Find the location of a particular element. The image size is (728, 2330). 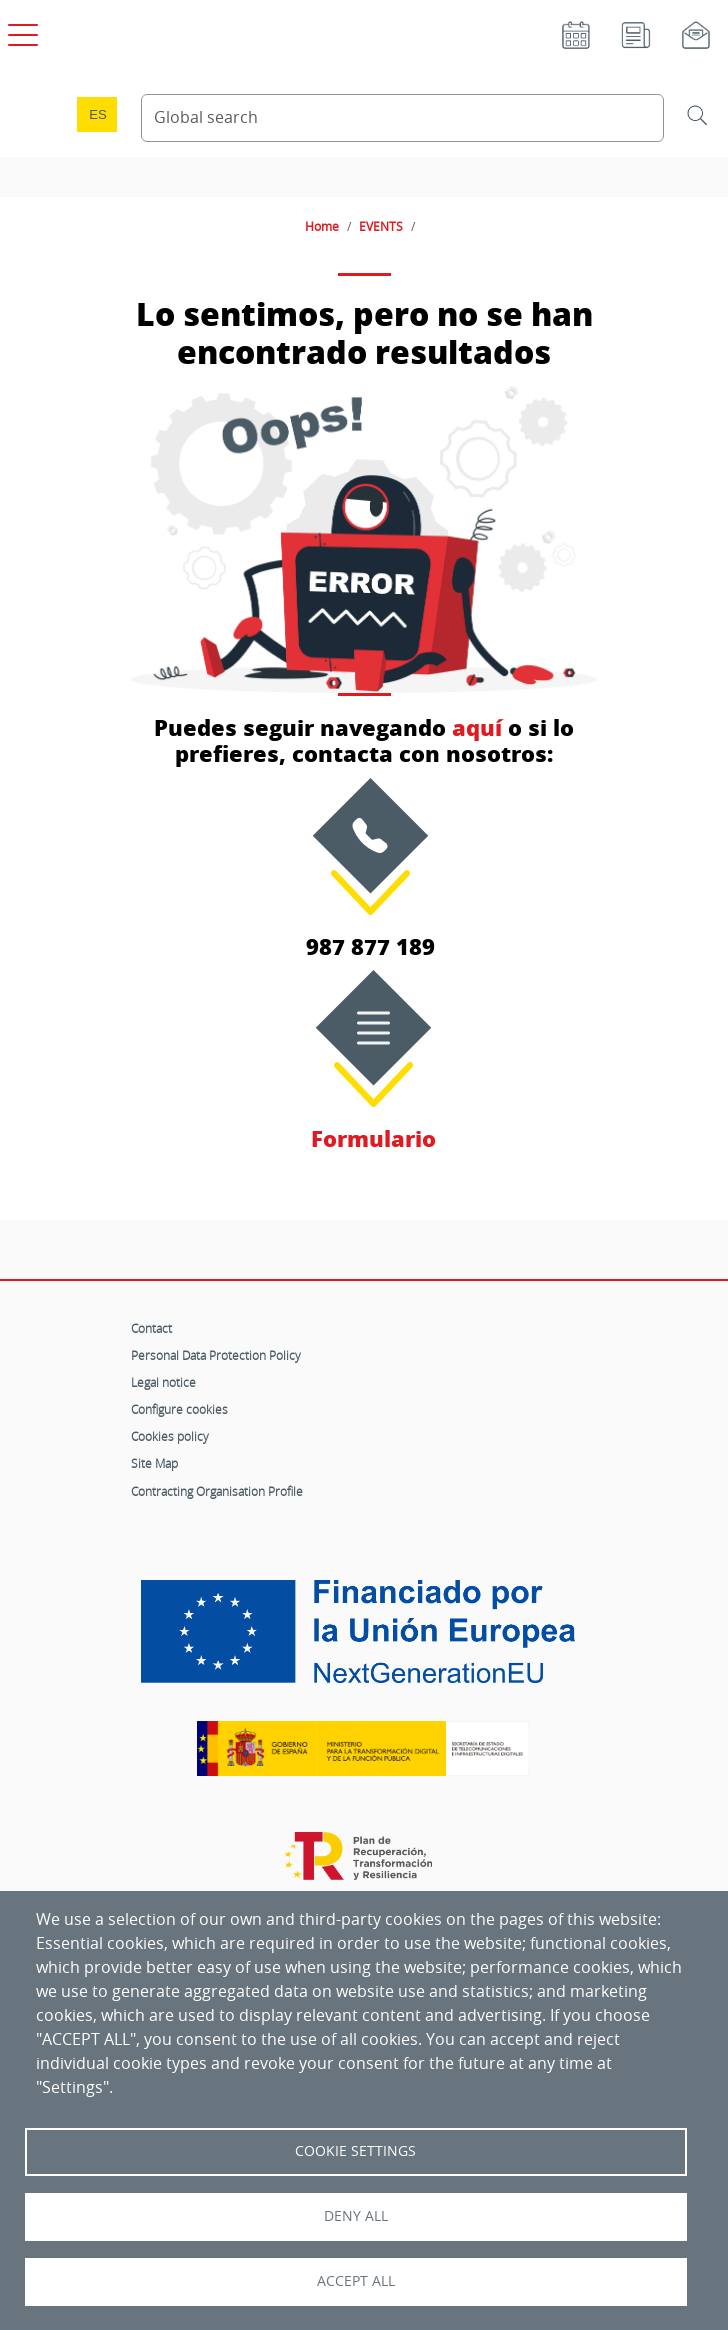

Legal notice is located at coordinates (163, 1382).